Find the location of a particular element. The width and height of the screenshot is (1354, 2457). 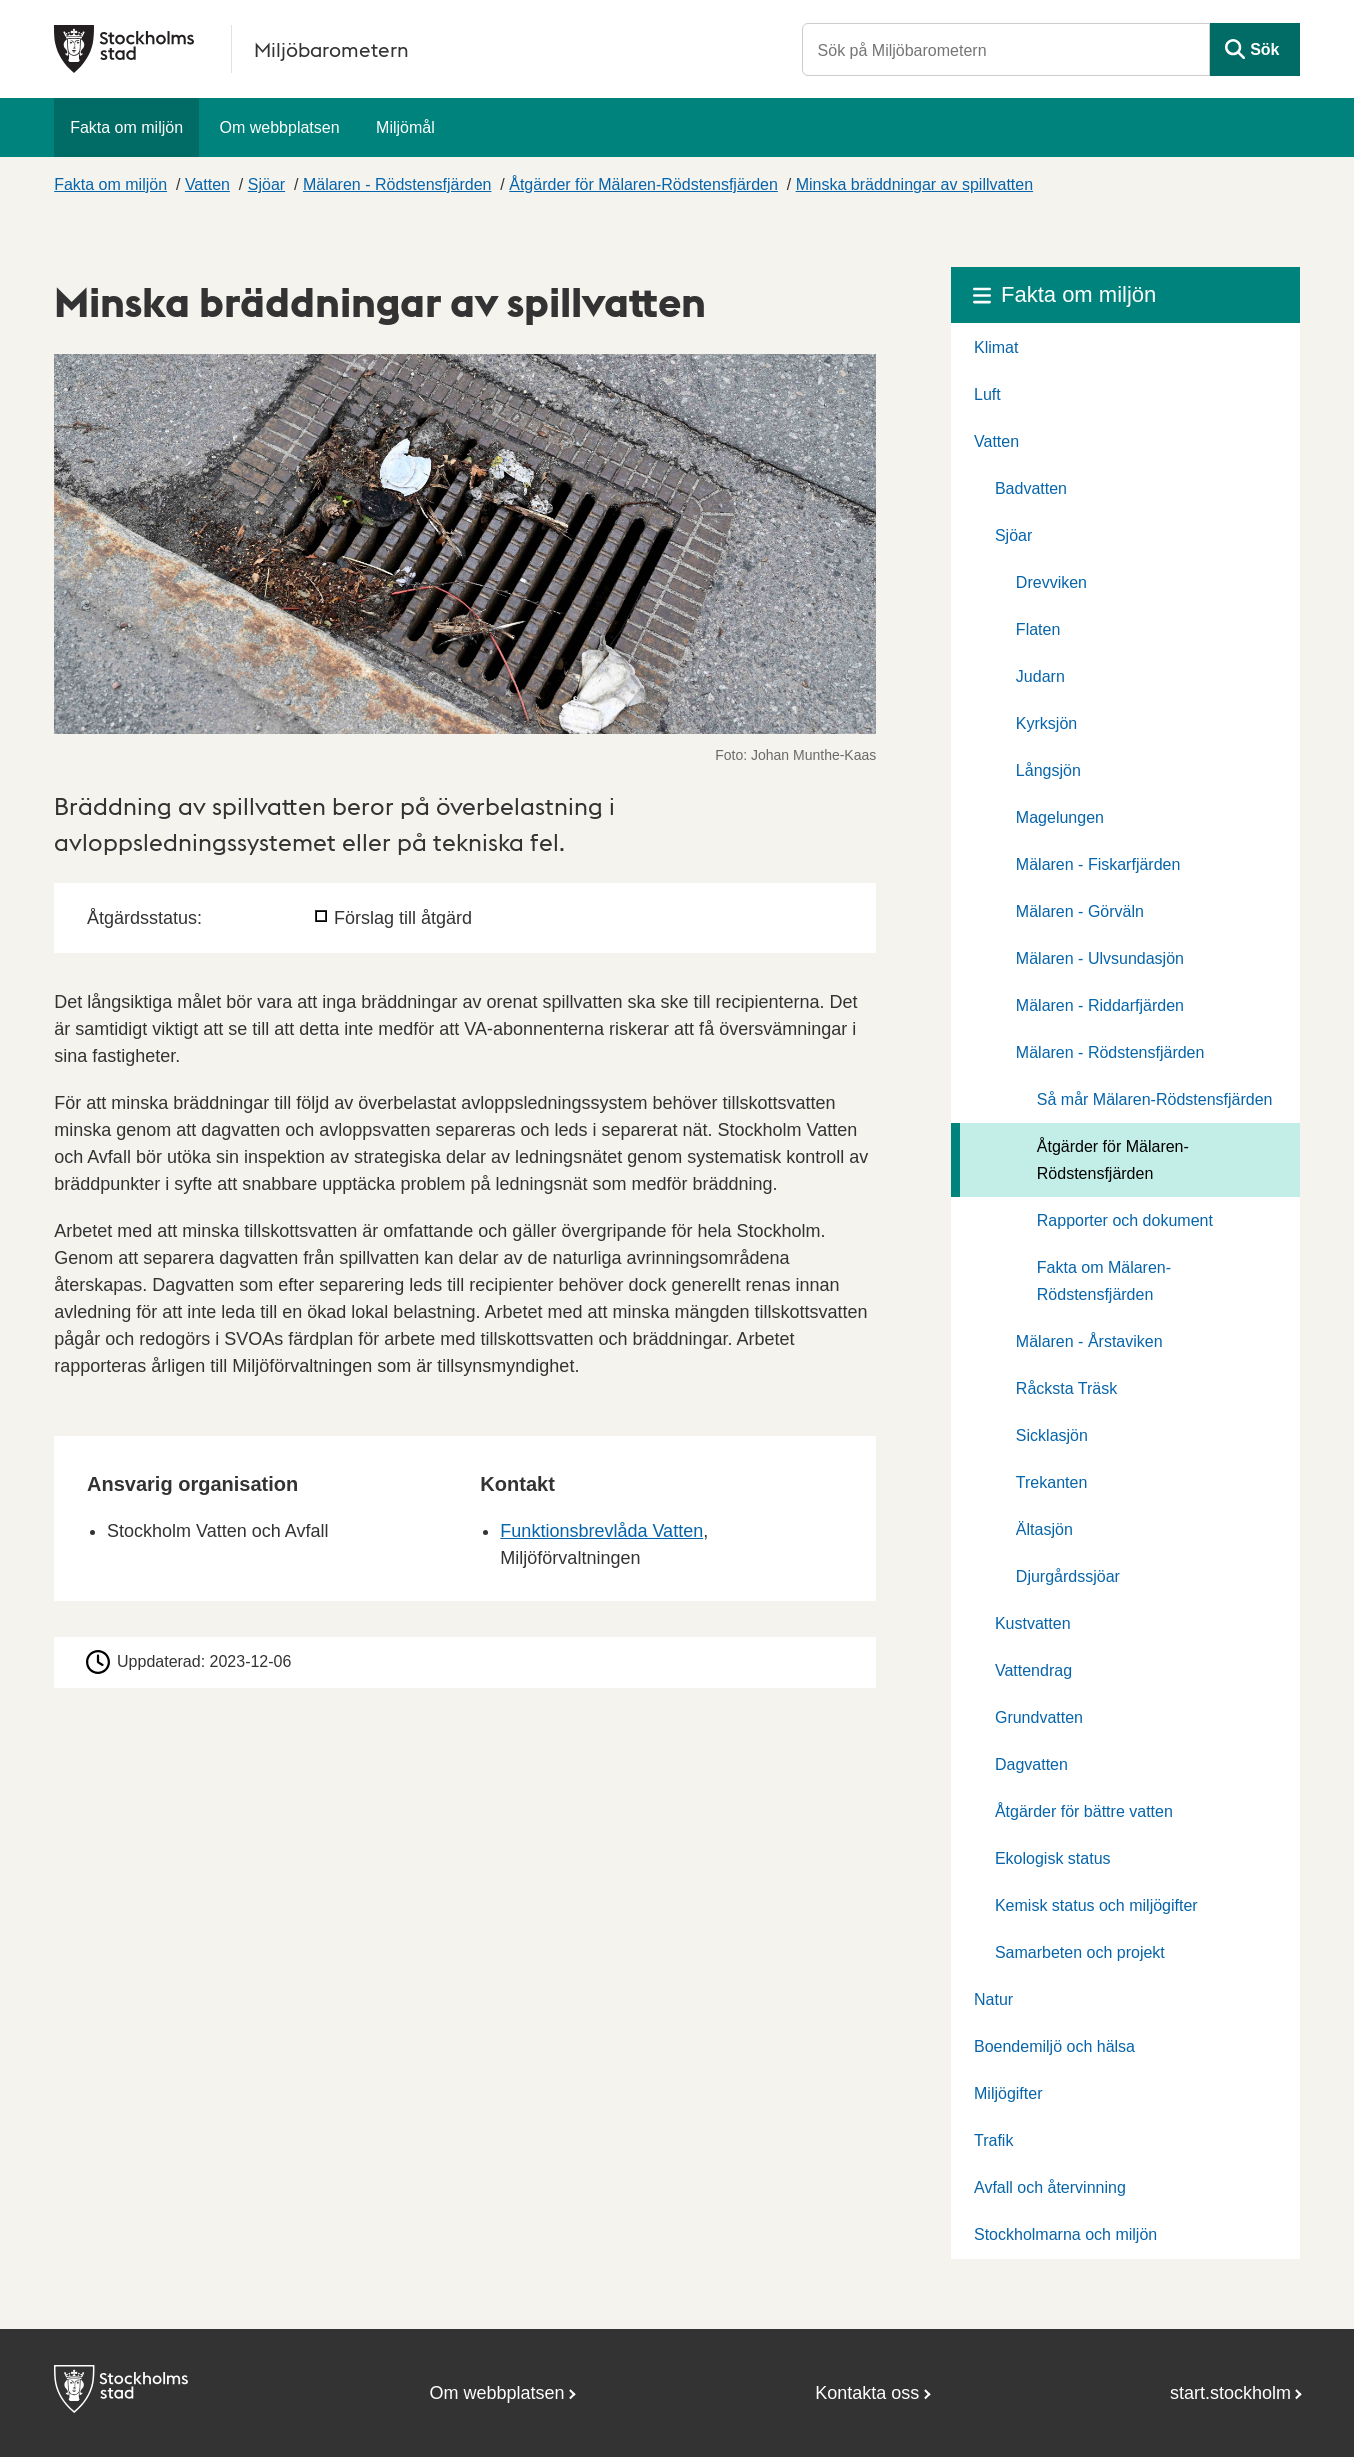

Vatten is located at coordinates (207, 184).